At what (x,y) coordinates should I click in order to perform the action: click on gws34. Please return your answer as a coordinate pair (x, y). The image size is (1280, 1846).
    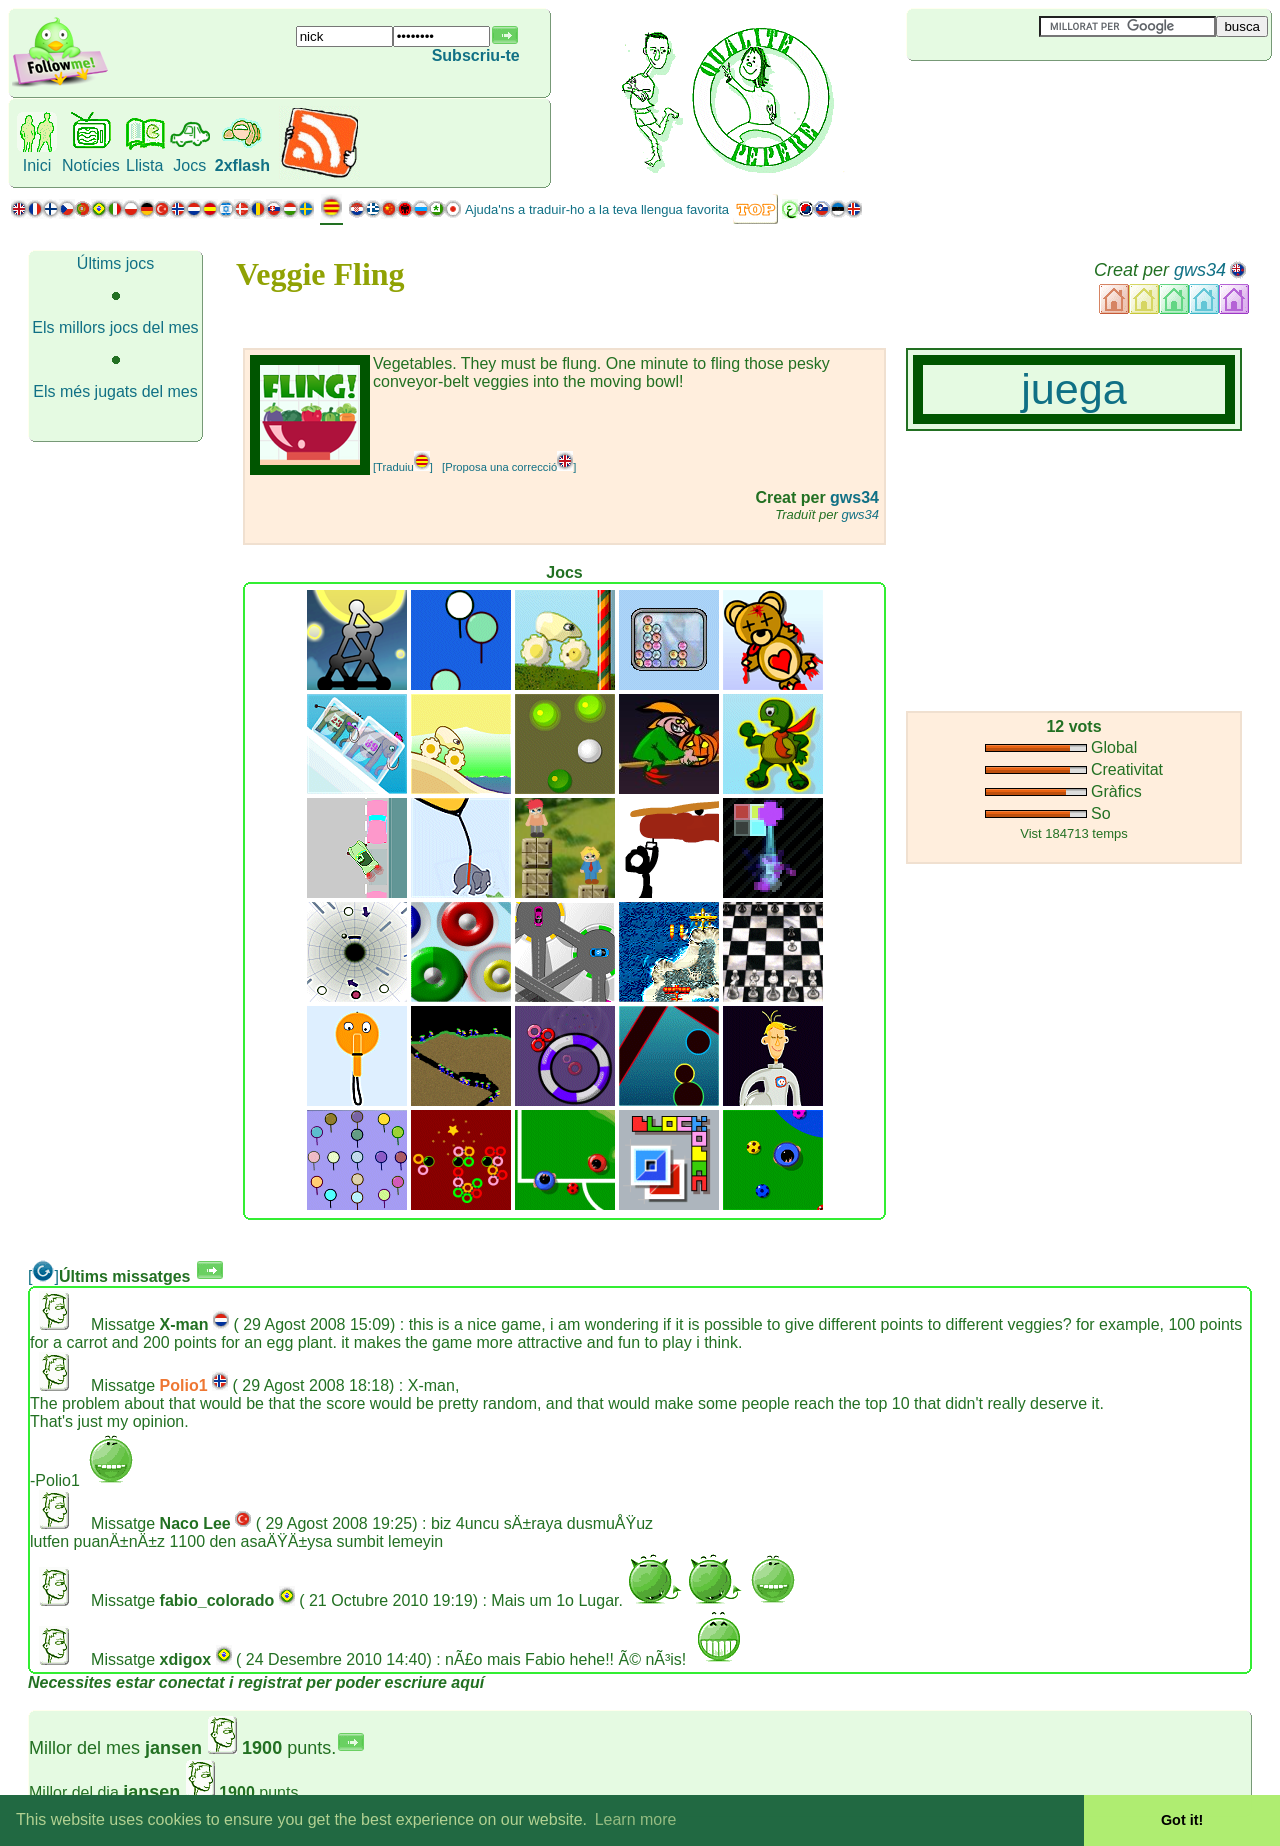
    Looking at the image, I should click on (1200, 270).